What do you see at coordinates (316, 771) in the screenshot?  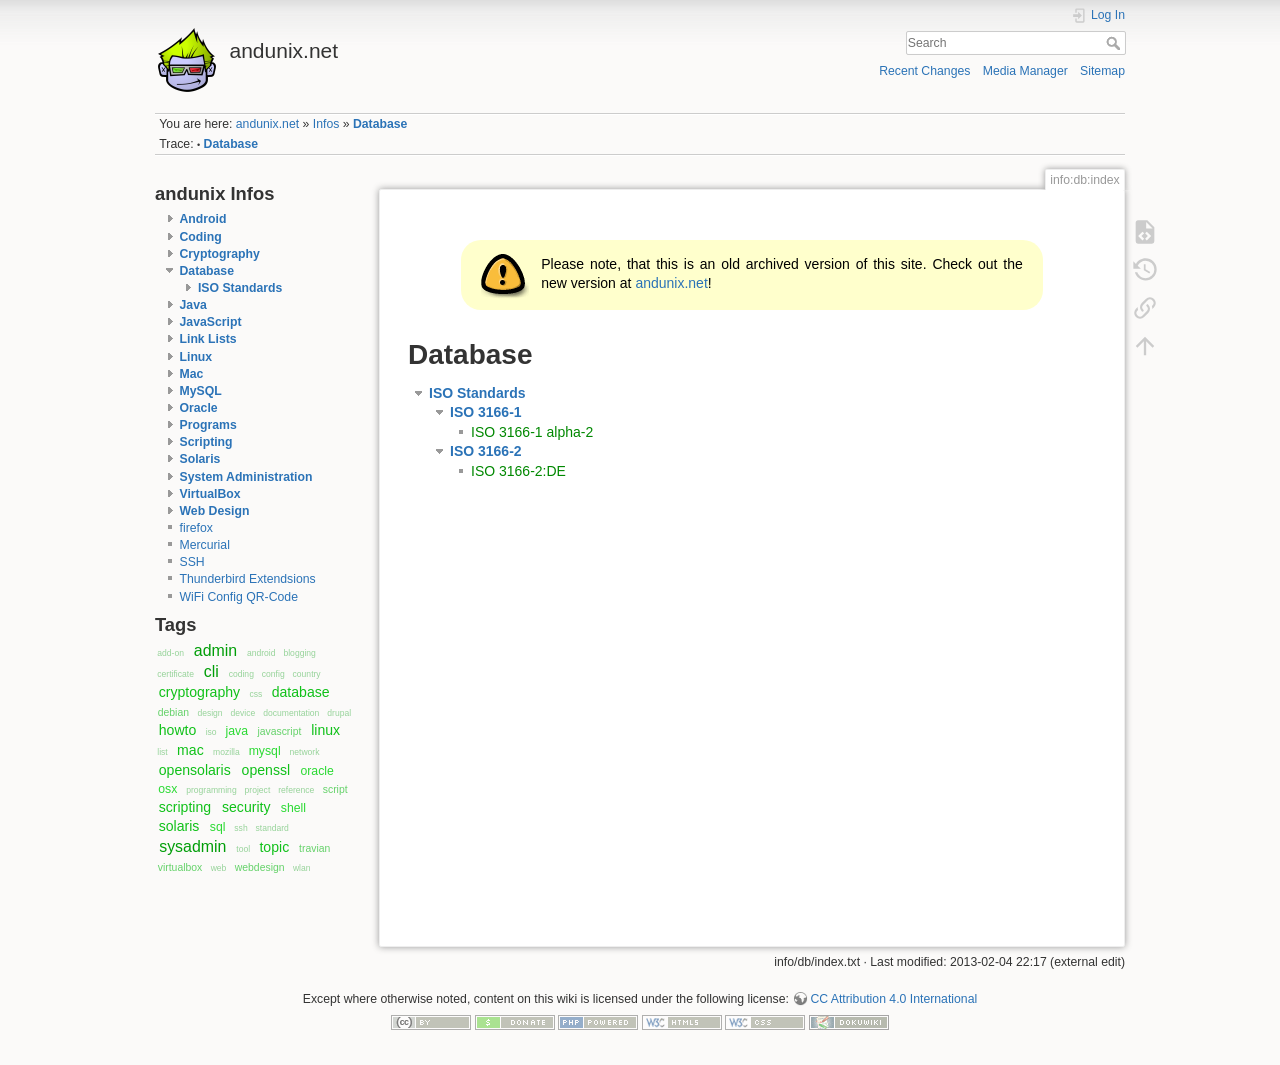 I see `oracle` at bounding box center [316, 771].